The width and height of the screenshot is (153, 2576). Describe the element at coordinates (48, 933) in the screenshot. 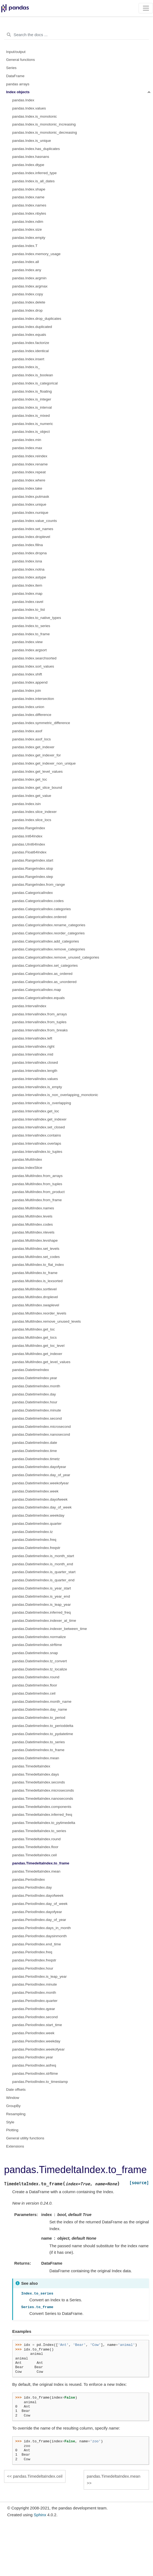

I see `pandas.CategoricalIndex.reorder_categories` at that location.